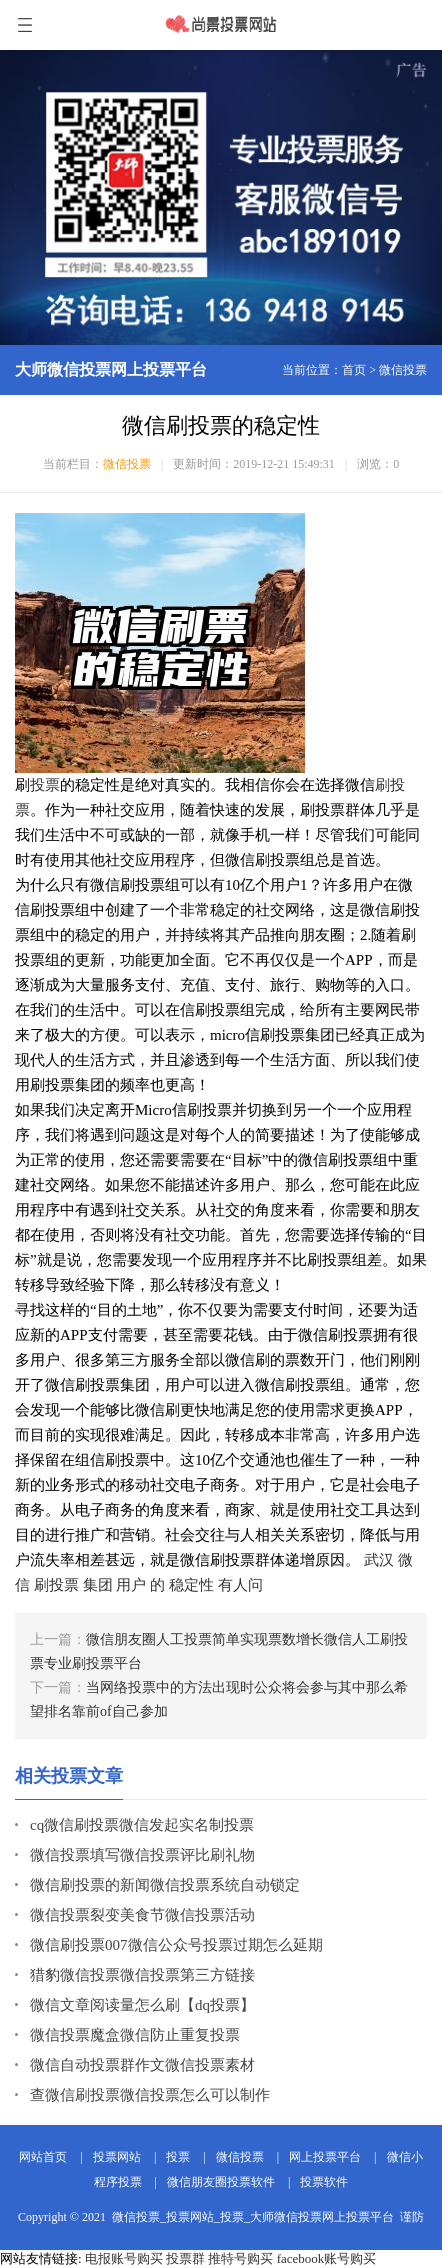 This screenshot has height=2268, width=442. What do you see at coordinates (221, 2182) in the screenshot?
I see `微信朋友圈投票软件` at bounding box center [221, 2182].